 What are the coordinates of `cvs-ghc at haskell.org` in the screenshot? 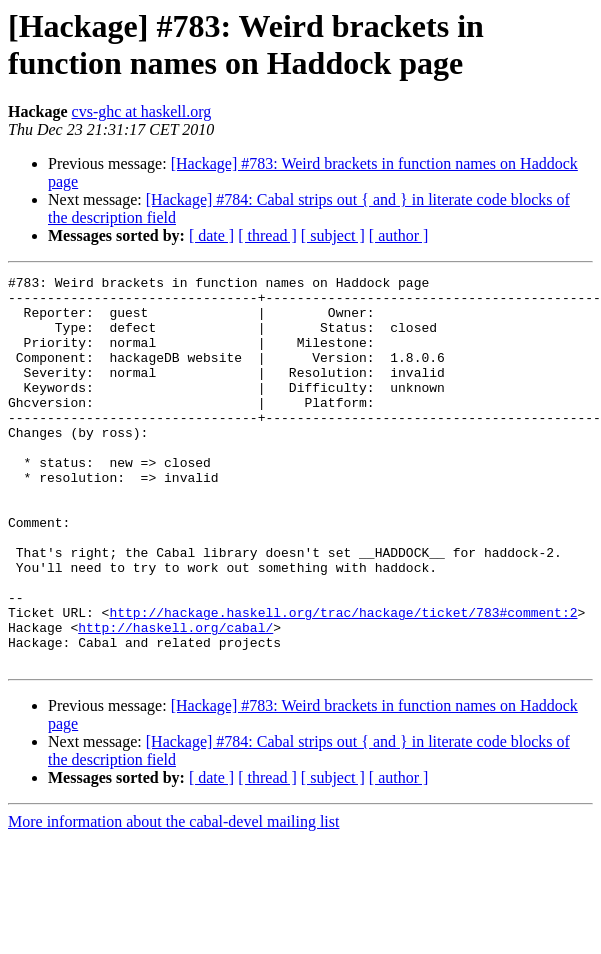 It's located at (142, 111).